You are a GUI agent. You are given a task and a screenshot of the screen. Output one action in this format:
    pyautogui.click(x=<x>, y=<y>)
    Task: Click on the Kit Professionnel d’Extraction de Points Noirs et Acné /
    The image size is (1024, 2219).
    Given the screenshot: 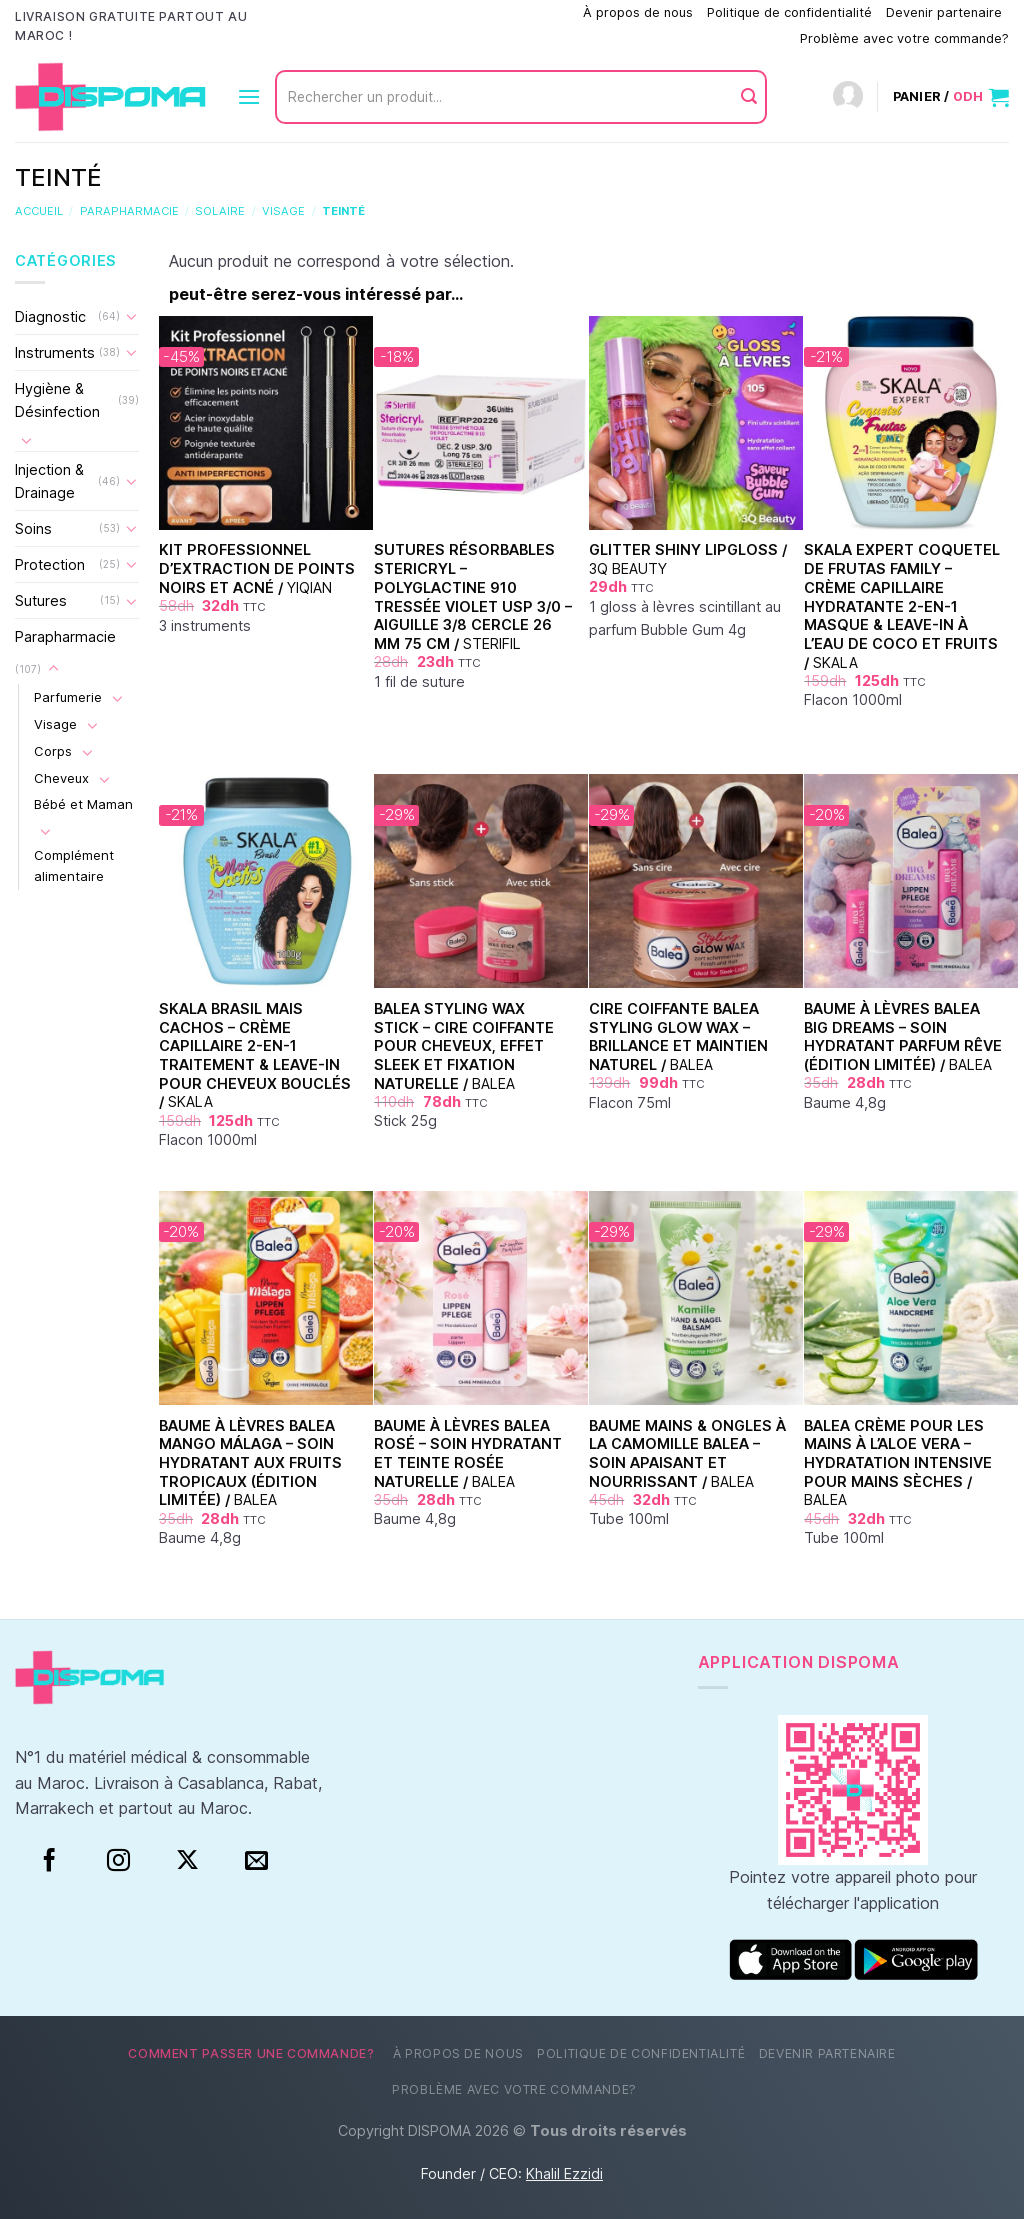 What is the action you would take?
    pyautogui.click(x=257, y=568)
    